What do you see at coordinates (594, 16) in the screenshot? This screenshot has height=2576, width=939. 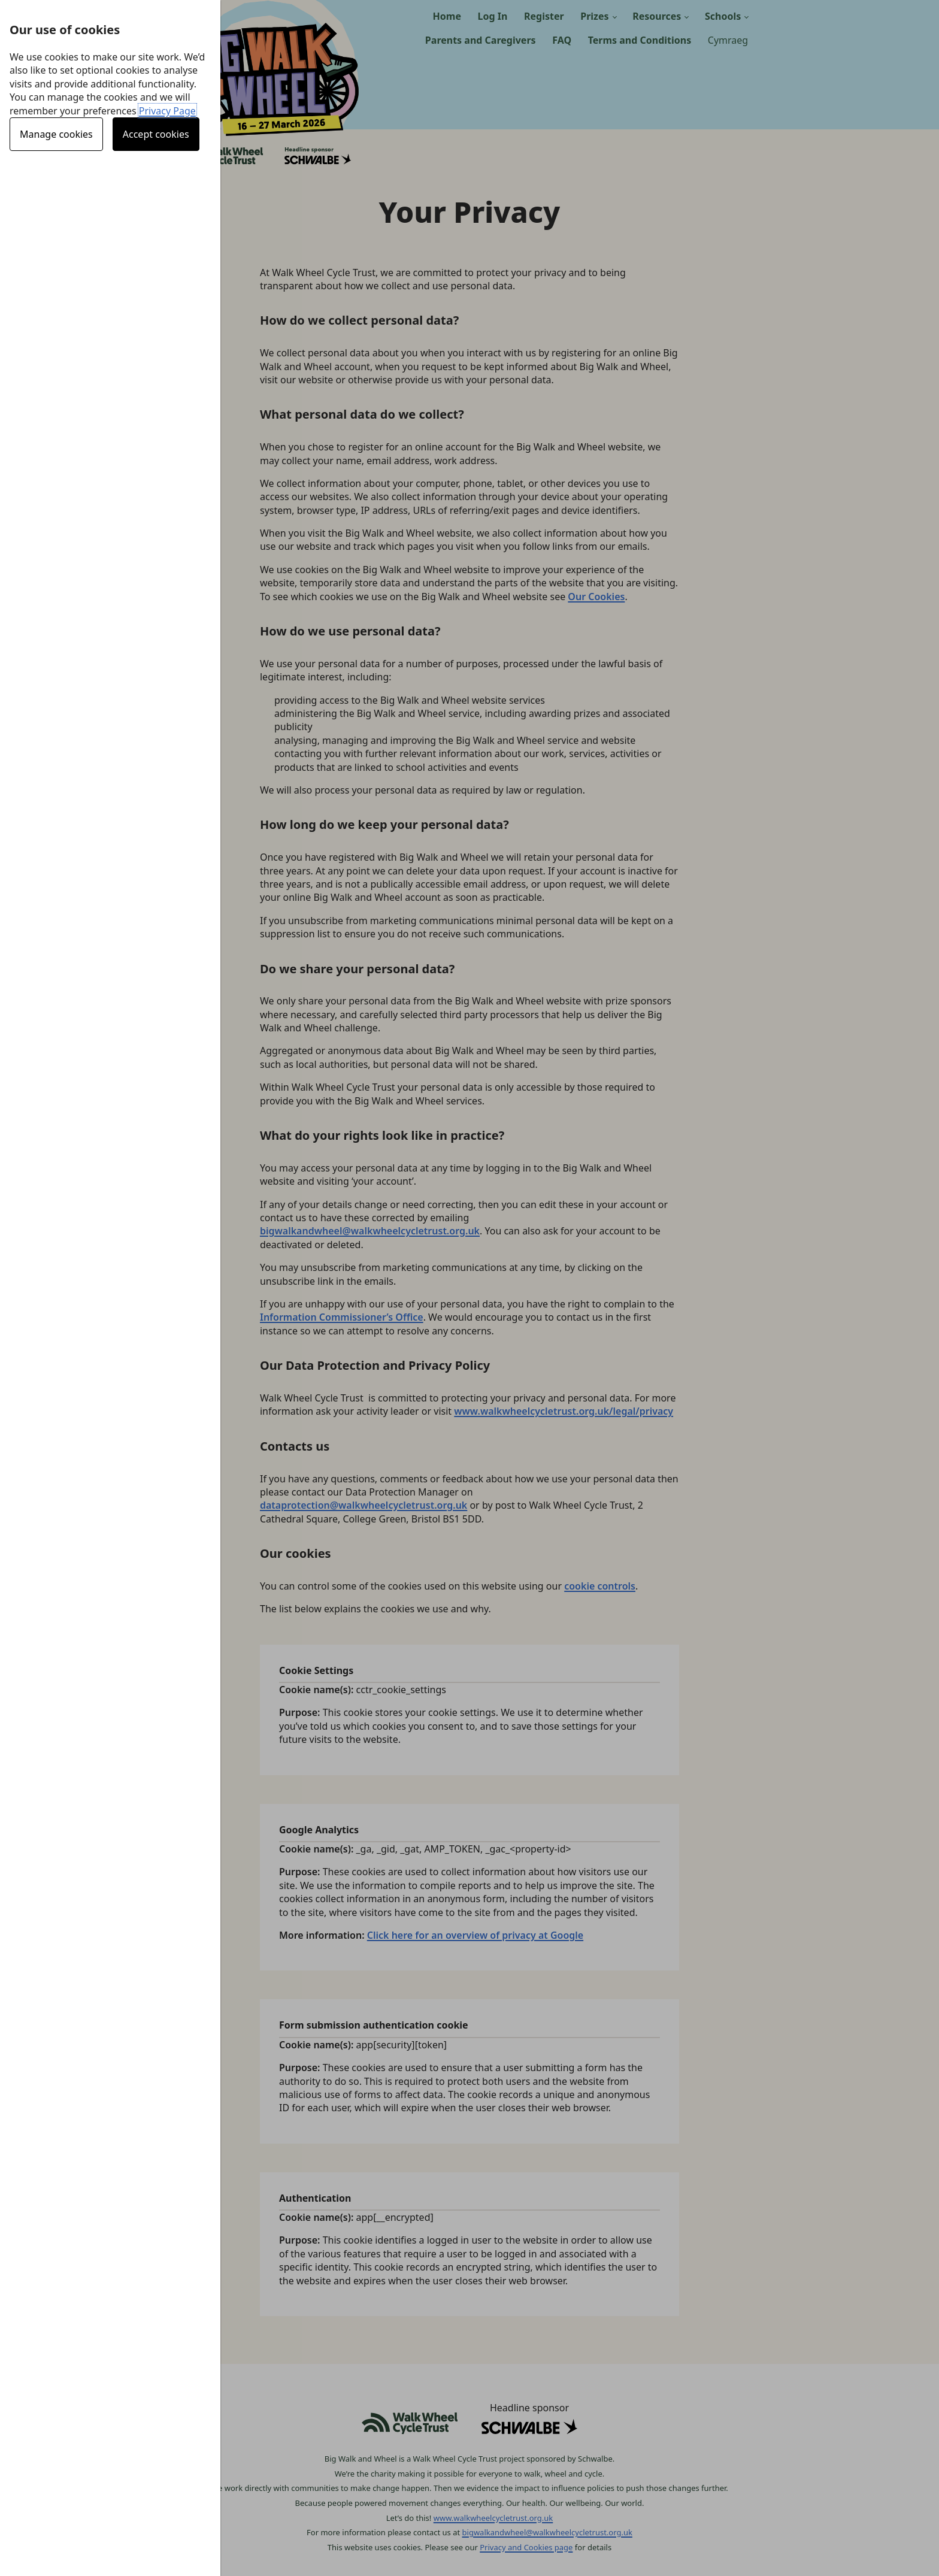 I see `Prizes` at bounding box center [594, 16].